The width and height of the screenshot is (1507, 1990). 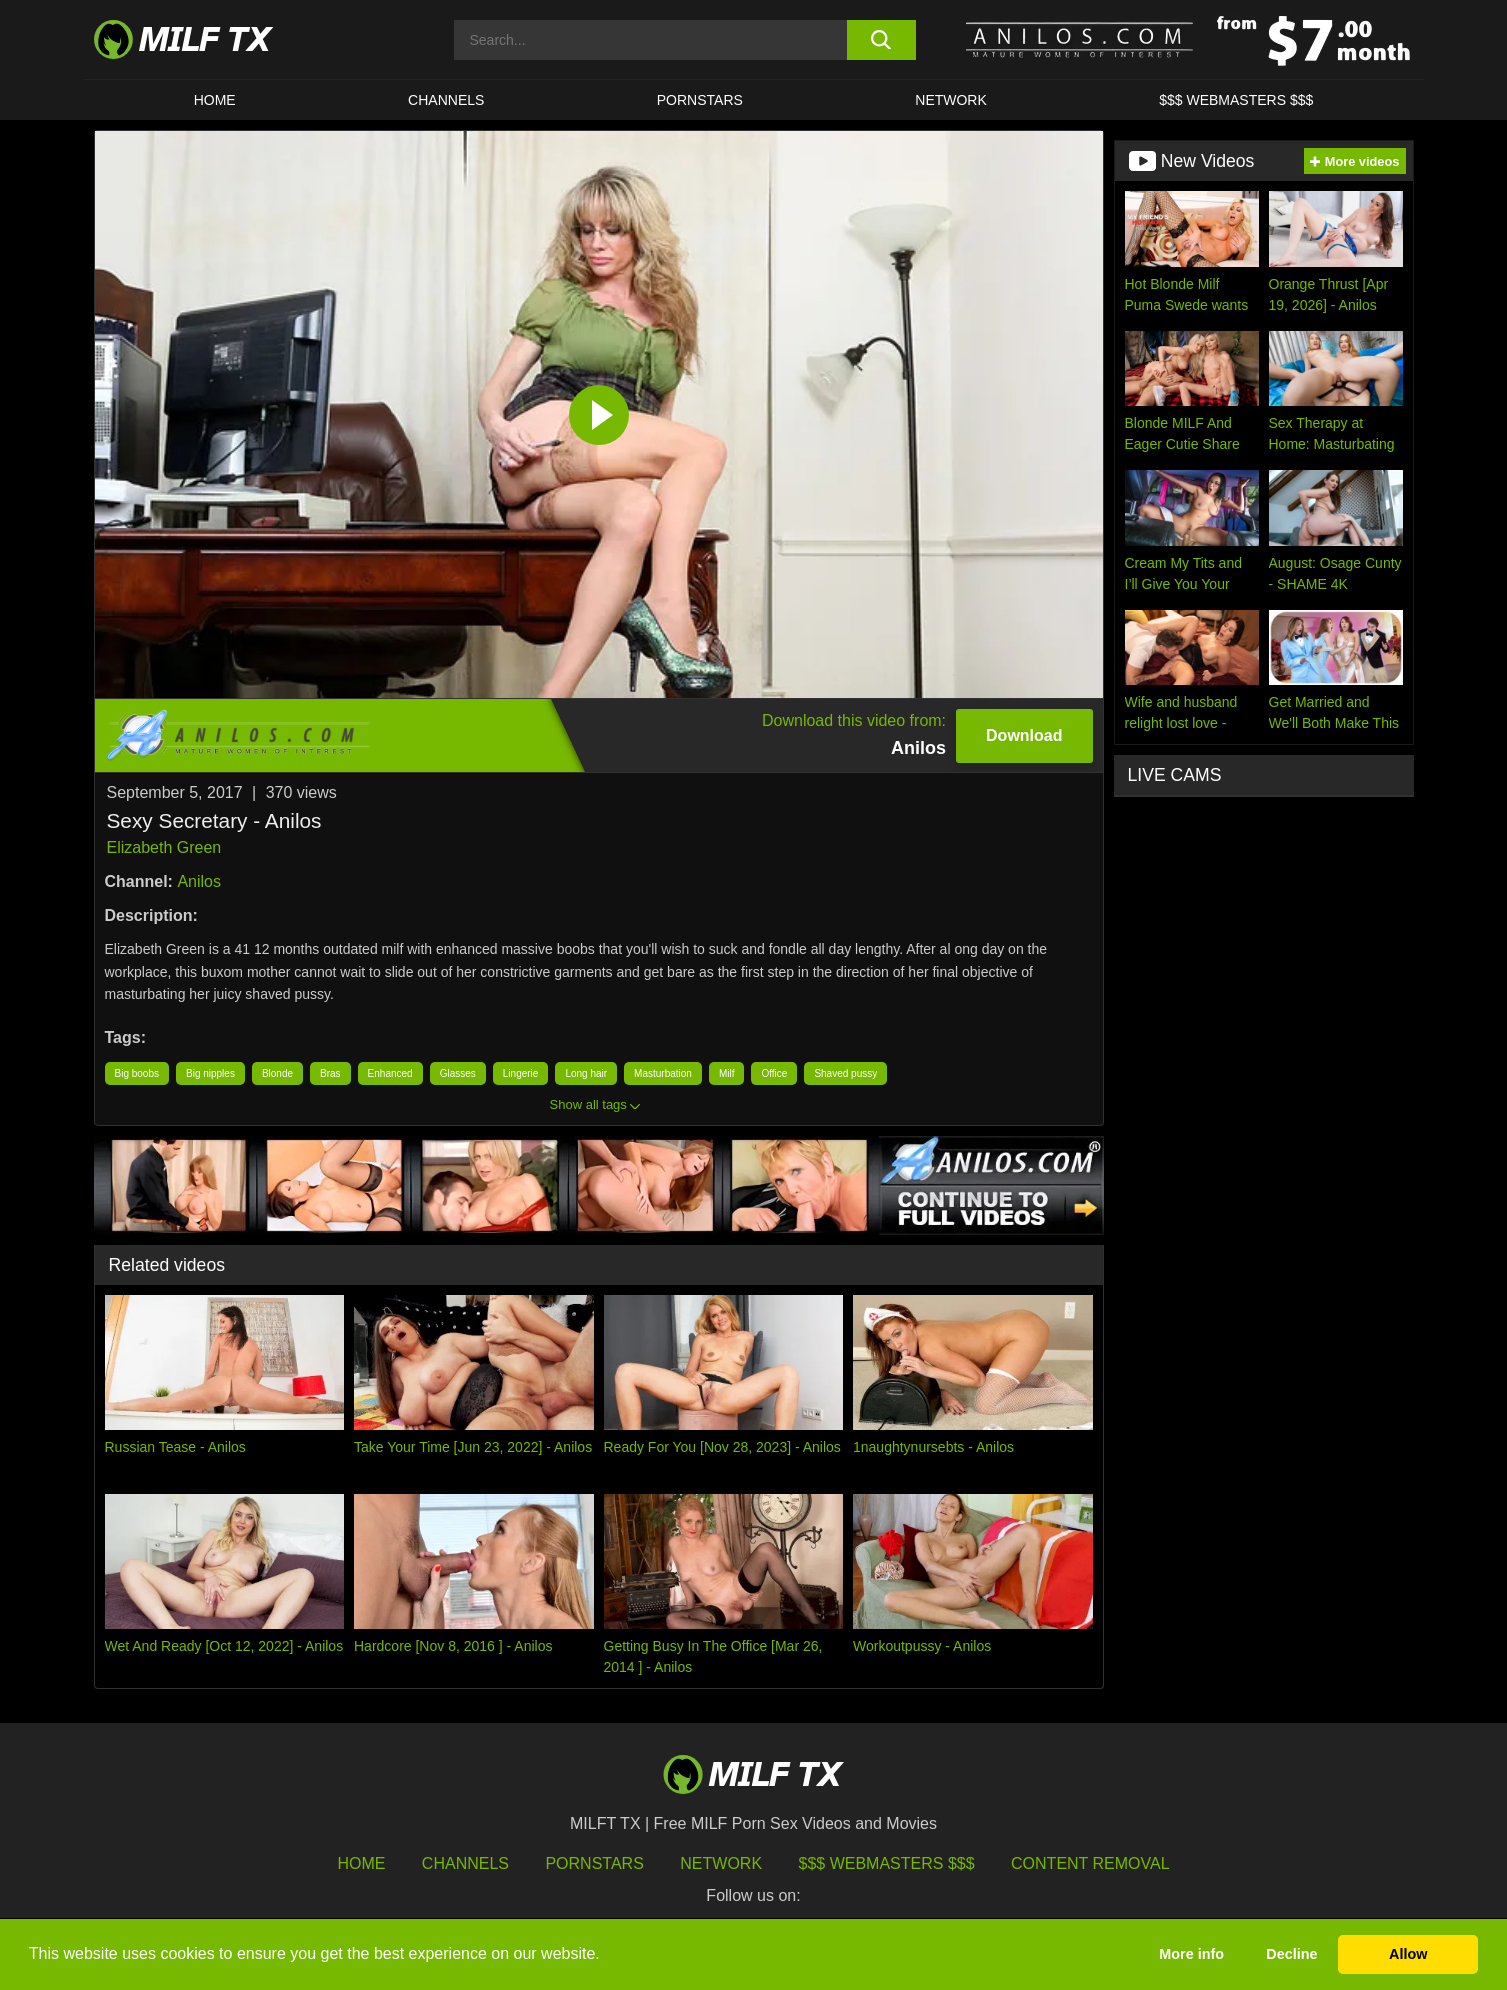 What do you see at coordinates (727, 1073) in the screenshot?
I see `Milf` at bounding box center [727, 1073].